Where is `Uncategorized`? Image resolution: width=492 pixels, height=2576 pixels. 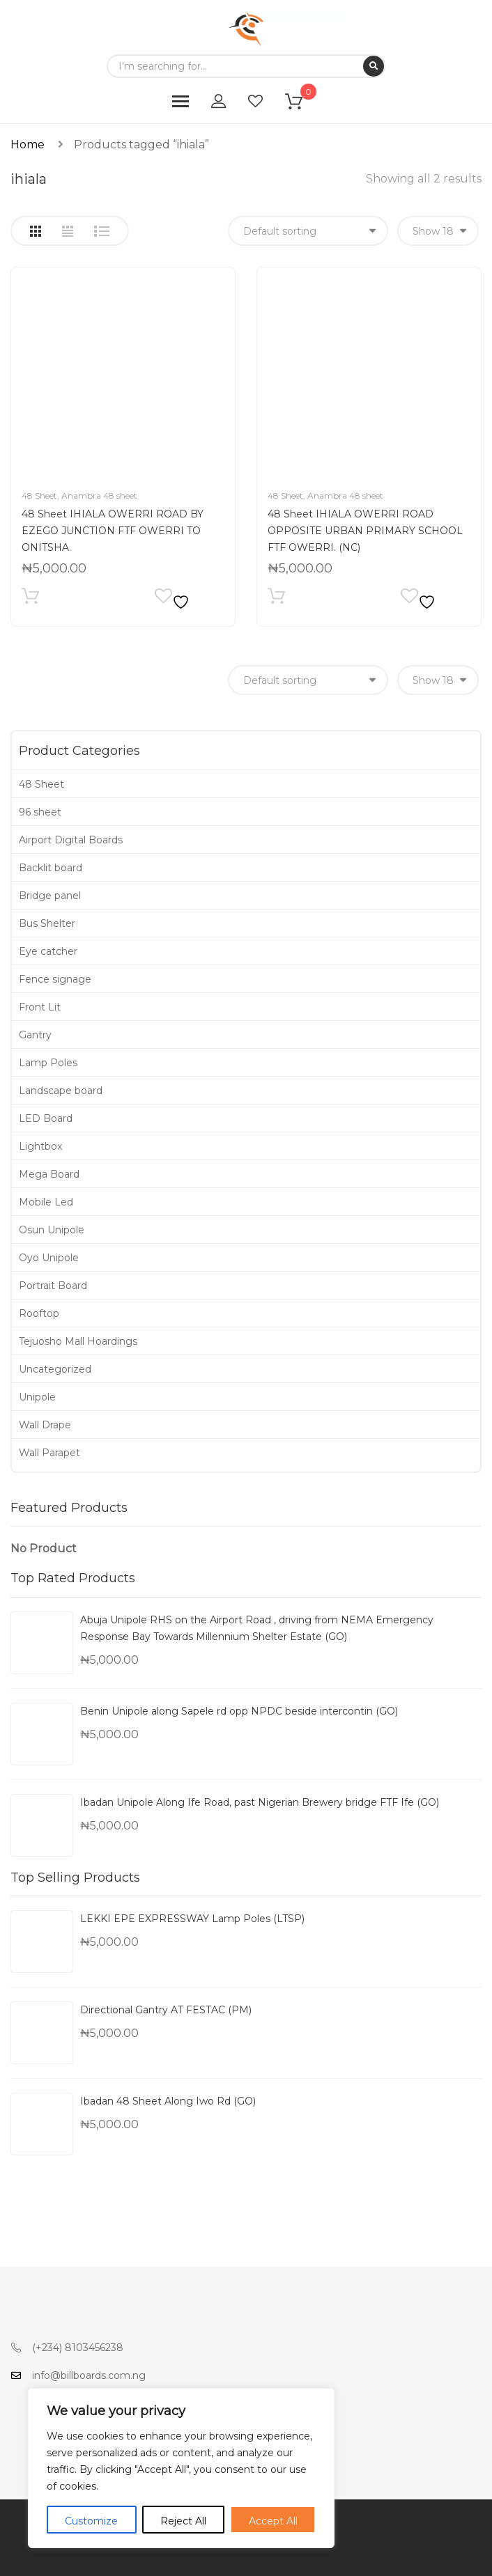 Uncategorized is located at coordinates (55, 1369).